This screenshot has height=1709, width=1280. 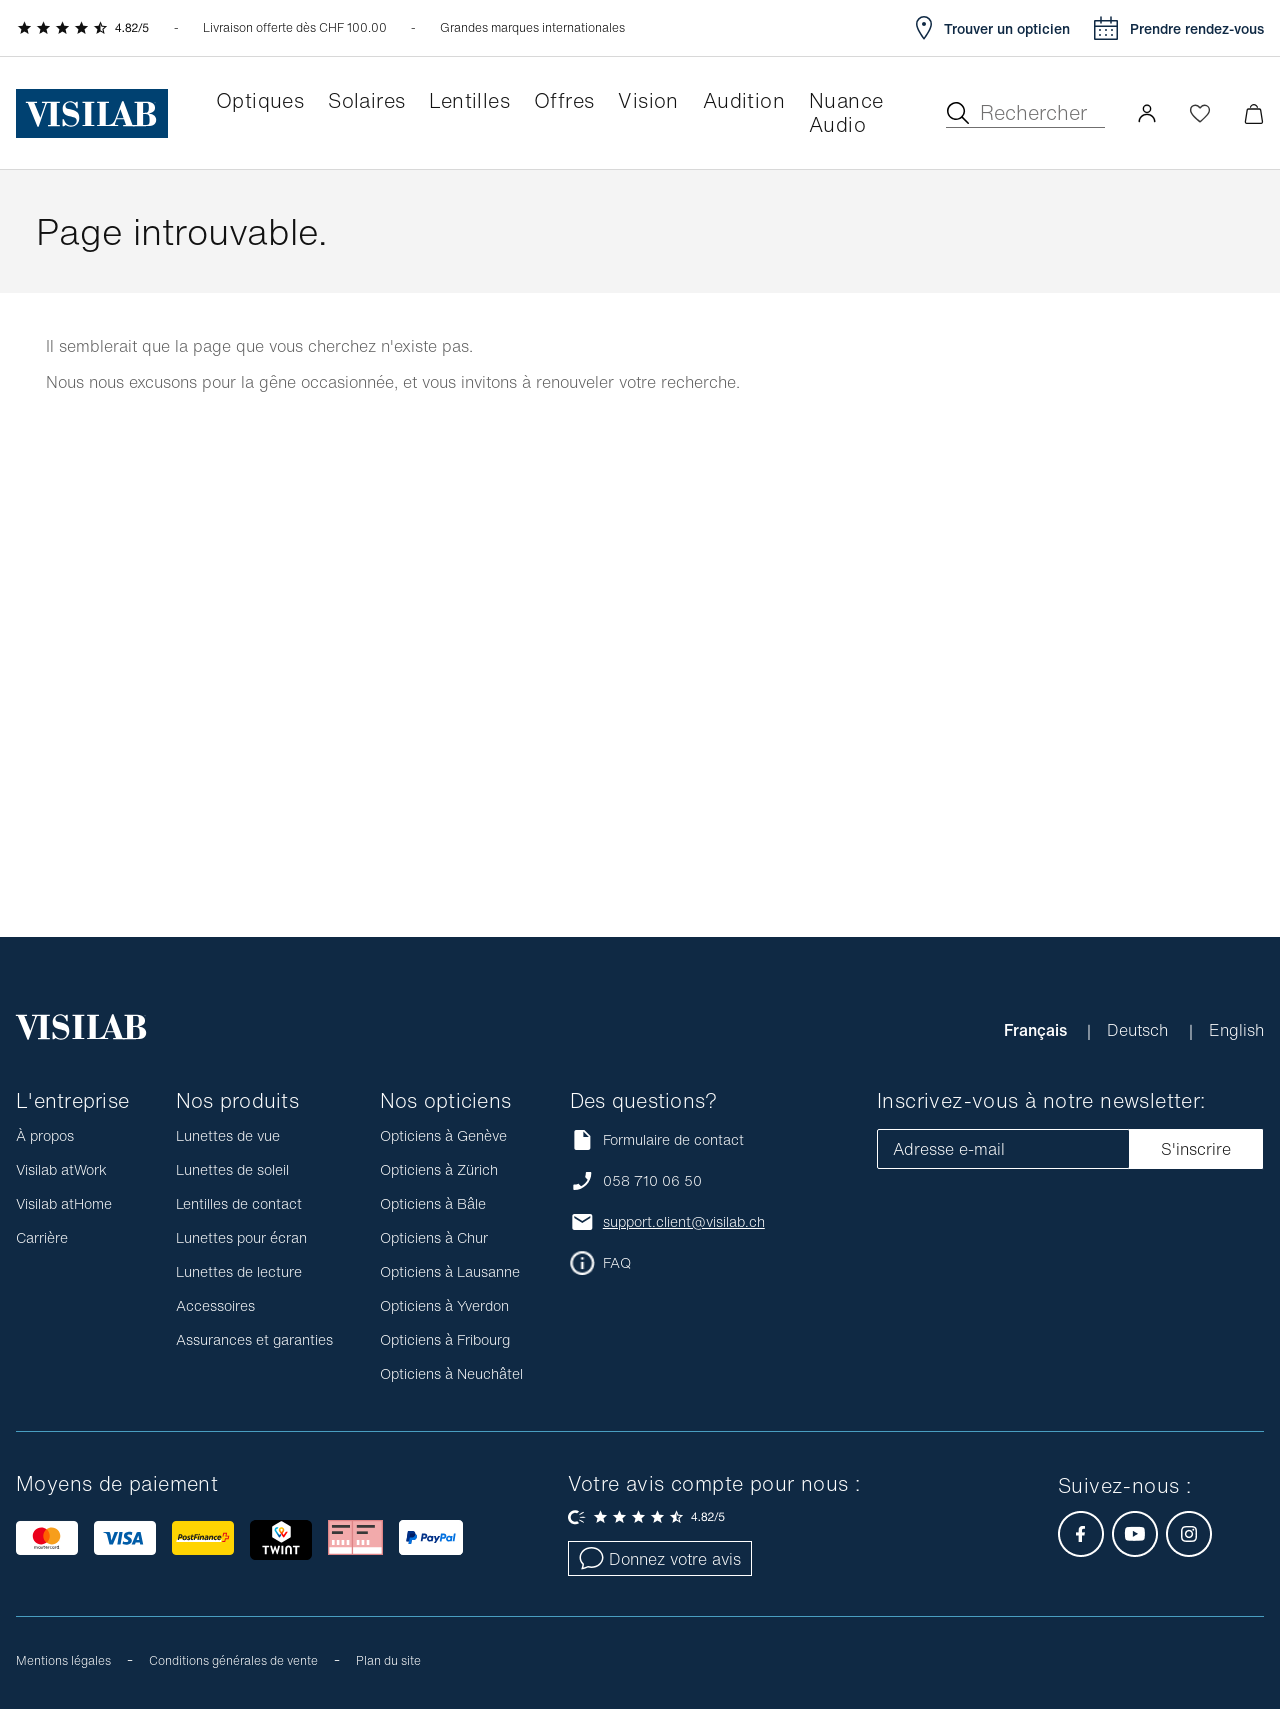 I want to click on Lentilles de contact, so click(x=239, y=1203).